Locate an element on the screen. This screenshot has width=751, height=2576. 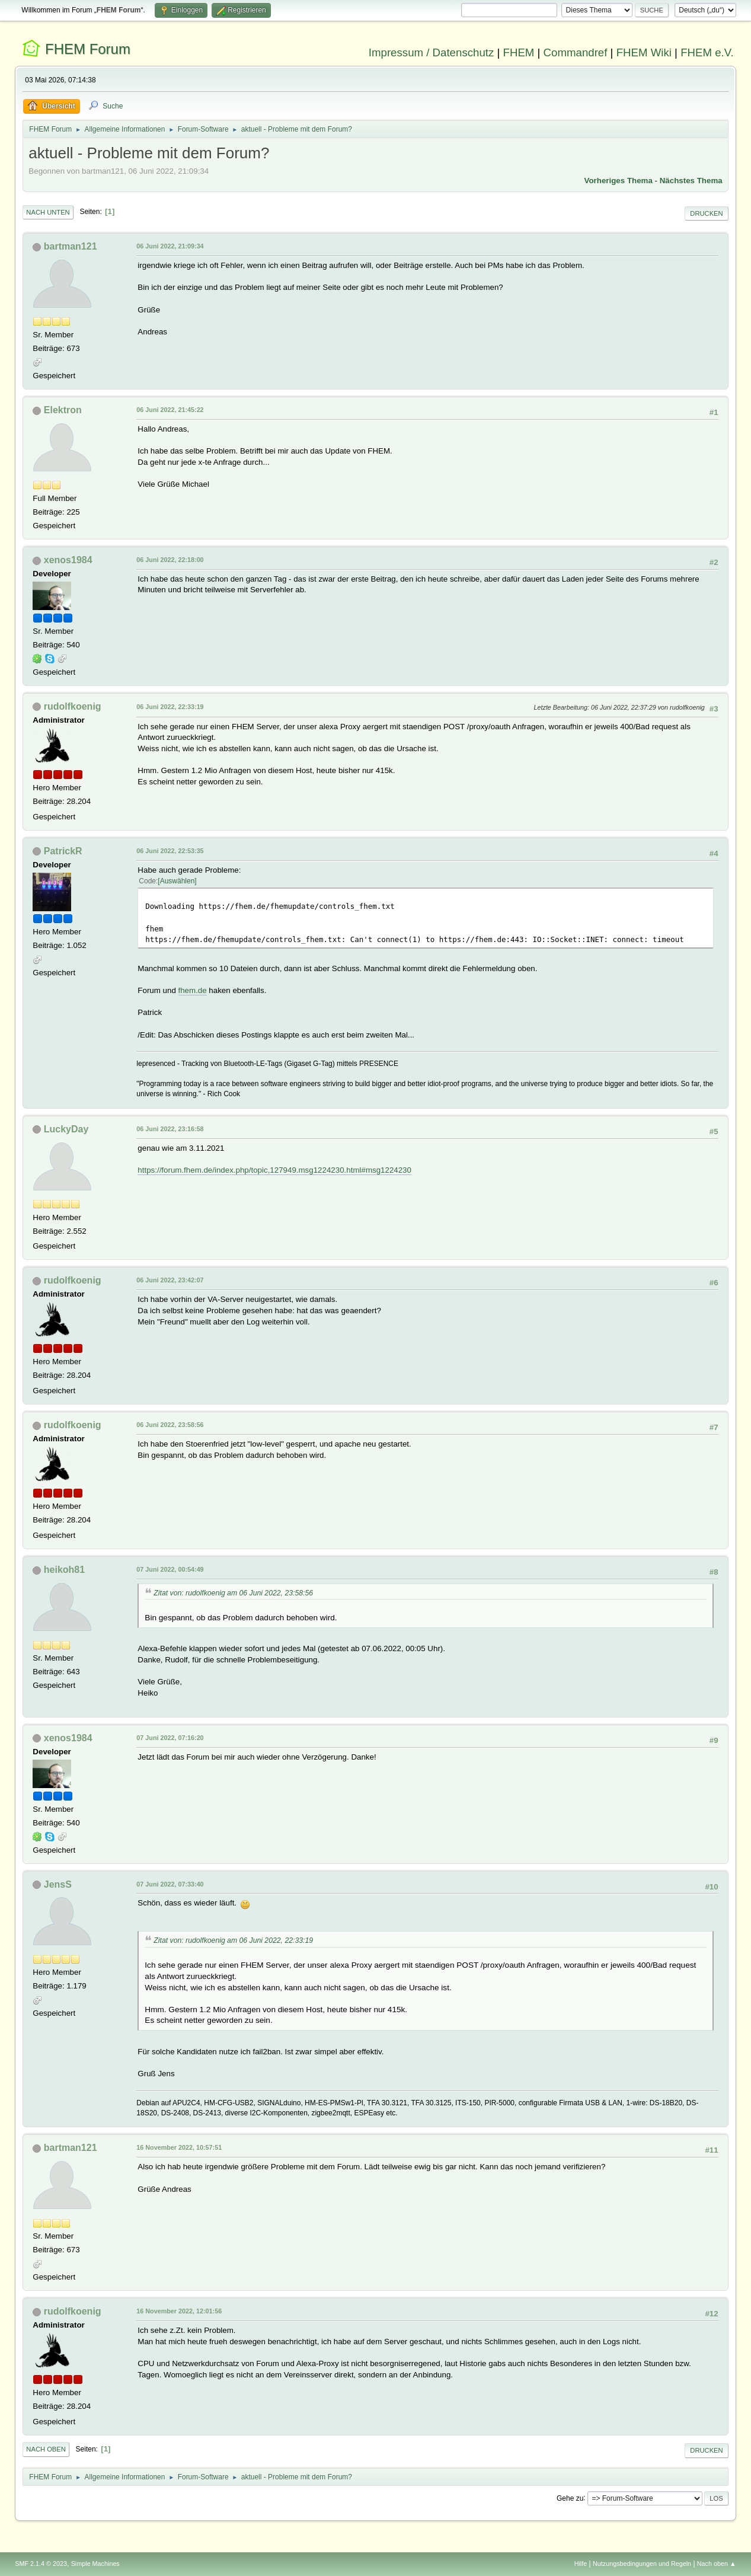
fhem.de is located at coordinates (192, 990).